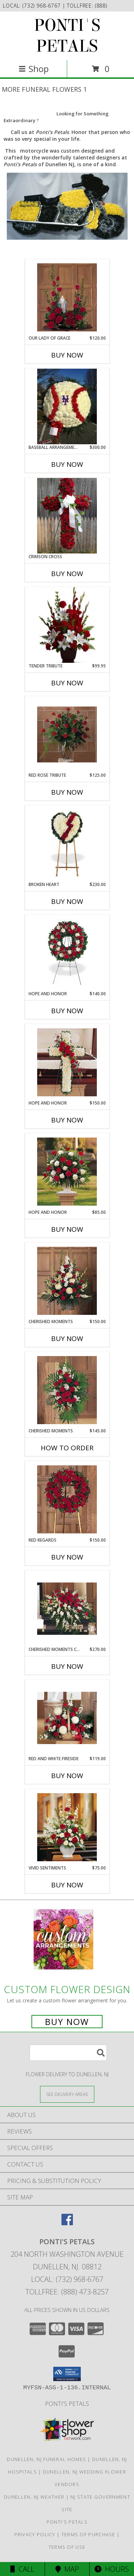 This screenshot has width=134, height=2576. What do you see at coordinates (67, 2569) in the screenshot?
I see `Map [View Map]` at bounding box center [67, 2569].